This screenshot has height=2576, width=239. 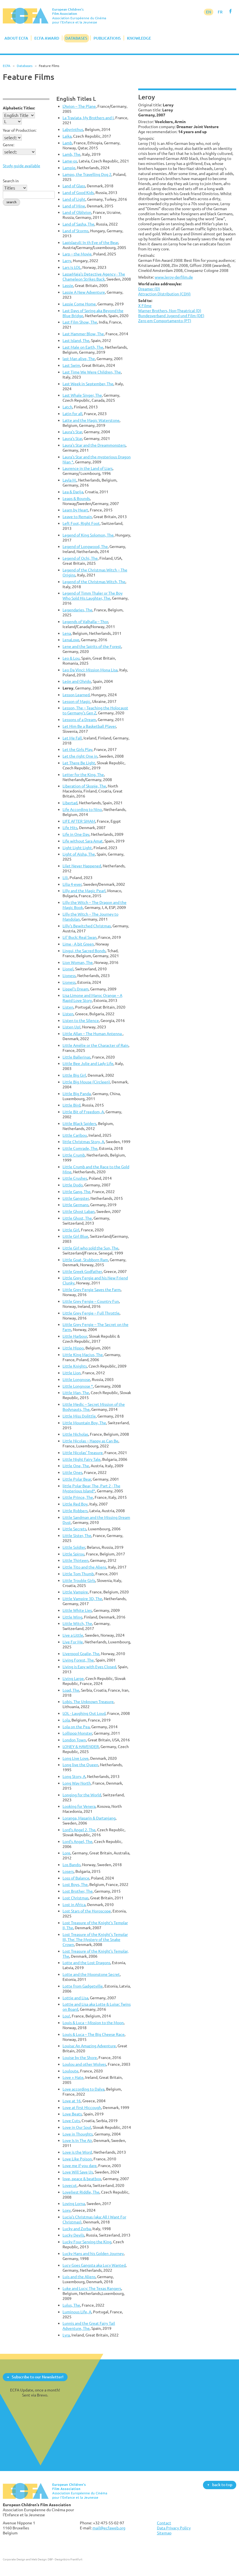 I want to click on FR, so click(x=220, y=11).